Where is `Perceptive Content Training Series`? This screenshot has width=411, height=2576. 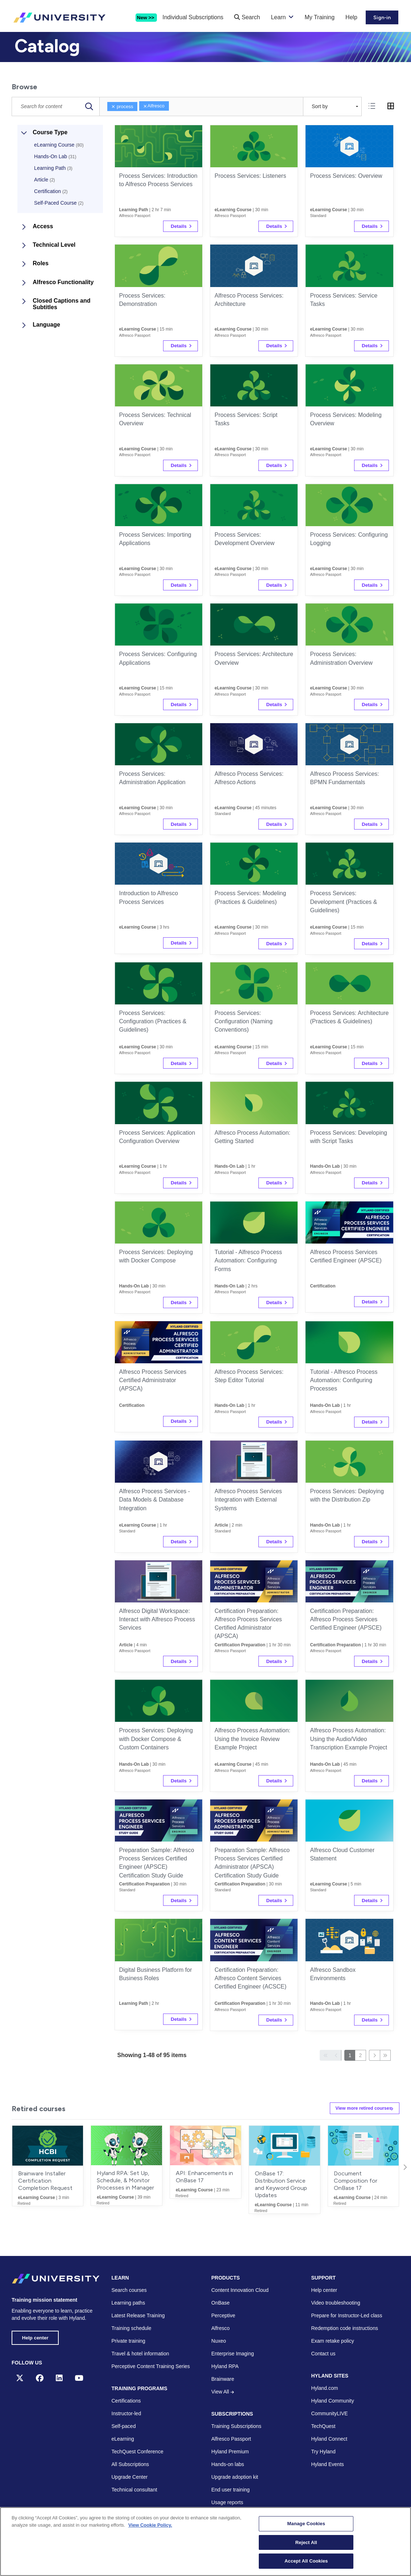 Perceptive Content Training Series is located at coordinates (151, 2366).